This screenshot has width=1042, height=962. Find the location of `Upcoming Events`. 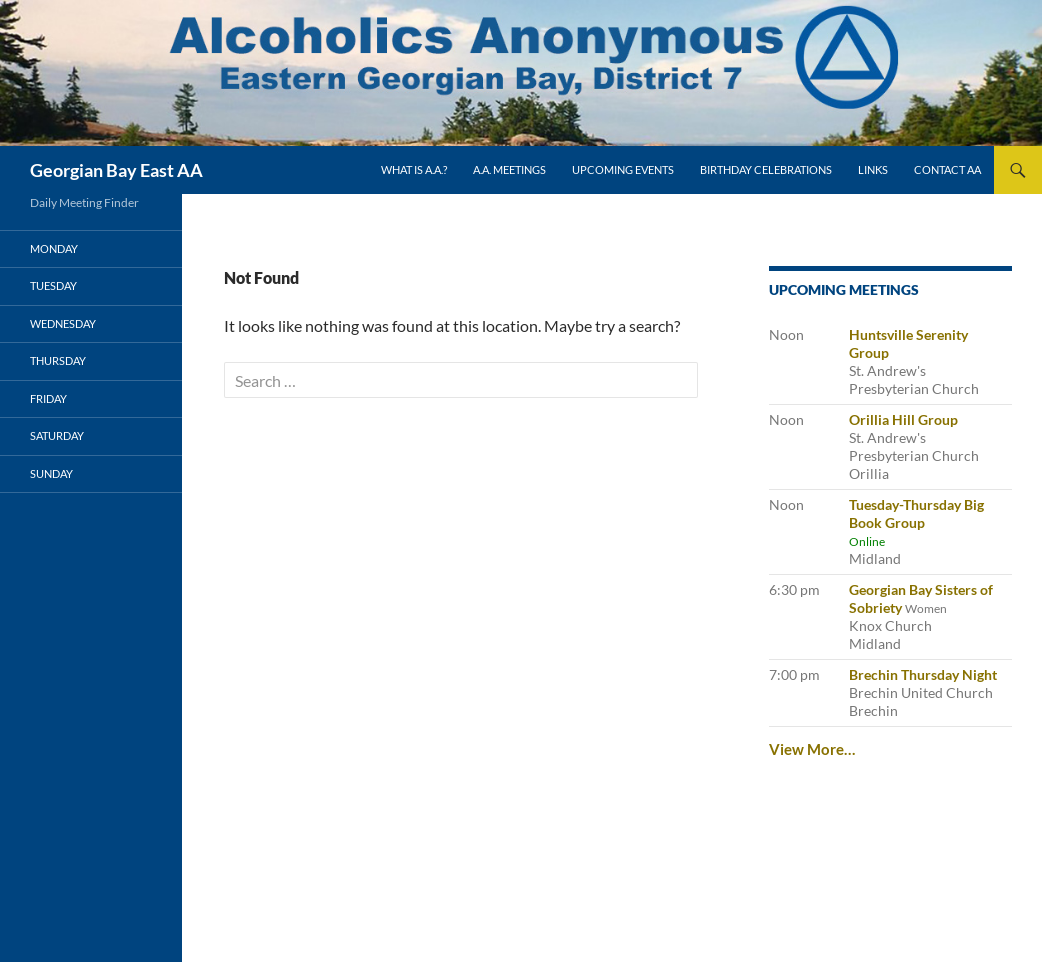

Upcoming Events is located at coordinates (623, 169).